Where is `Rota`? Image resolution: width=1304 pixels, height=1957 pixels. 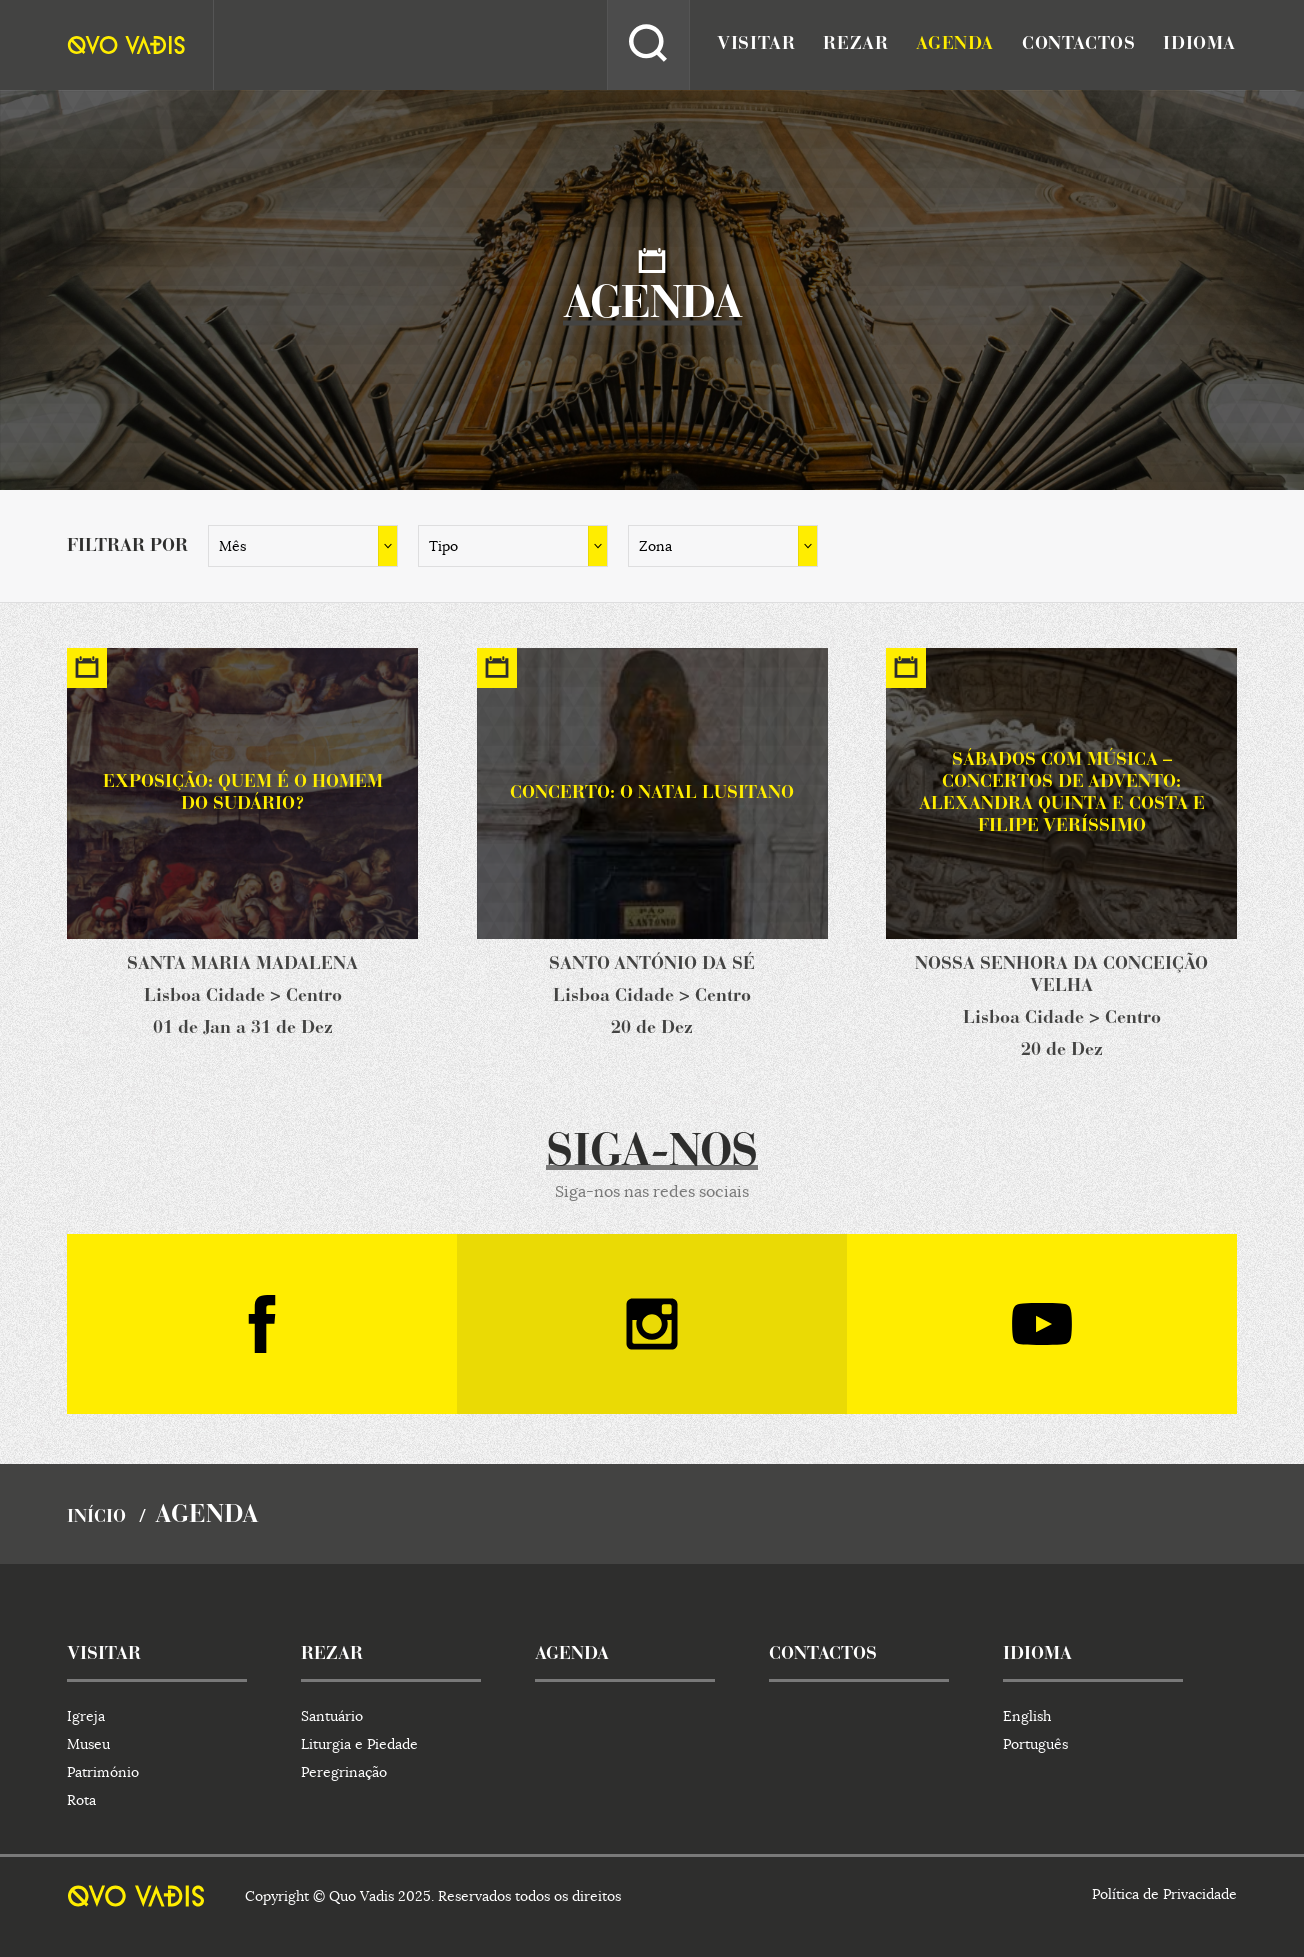 Rota is located at coordinates (81, 1800).